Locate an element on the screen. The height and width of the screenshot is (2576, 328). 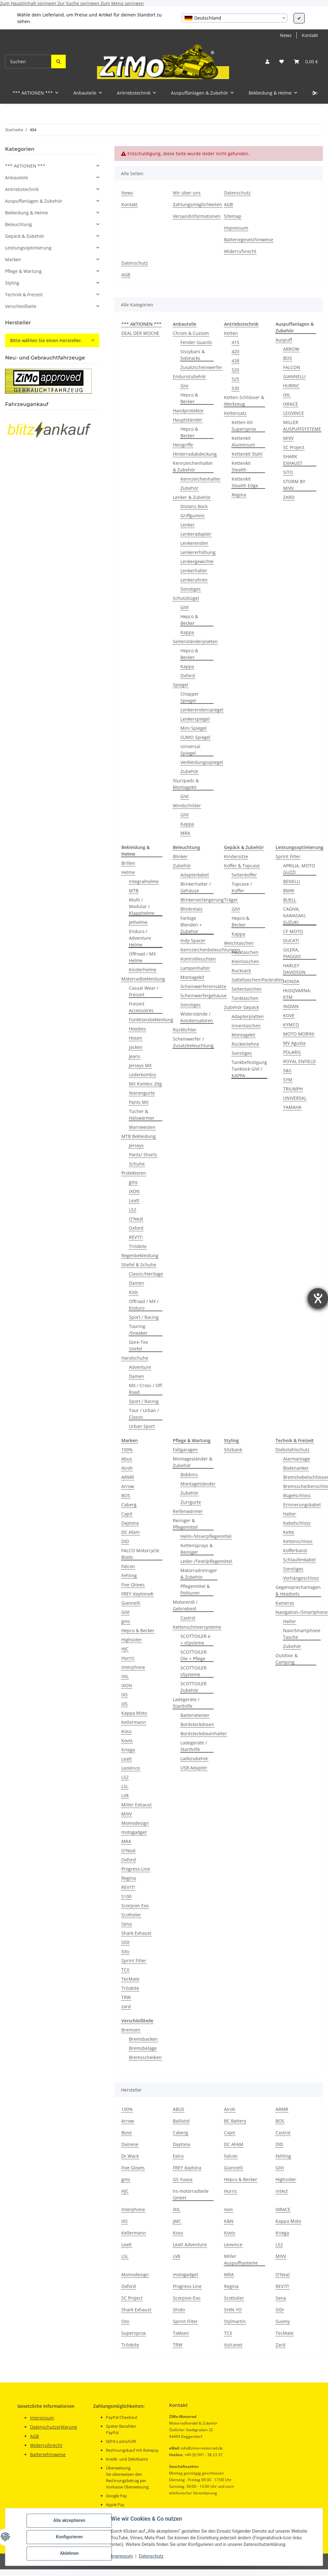
K&N is located at coordinates (229, 2221).